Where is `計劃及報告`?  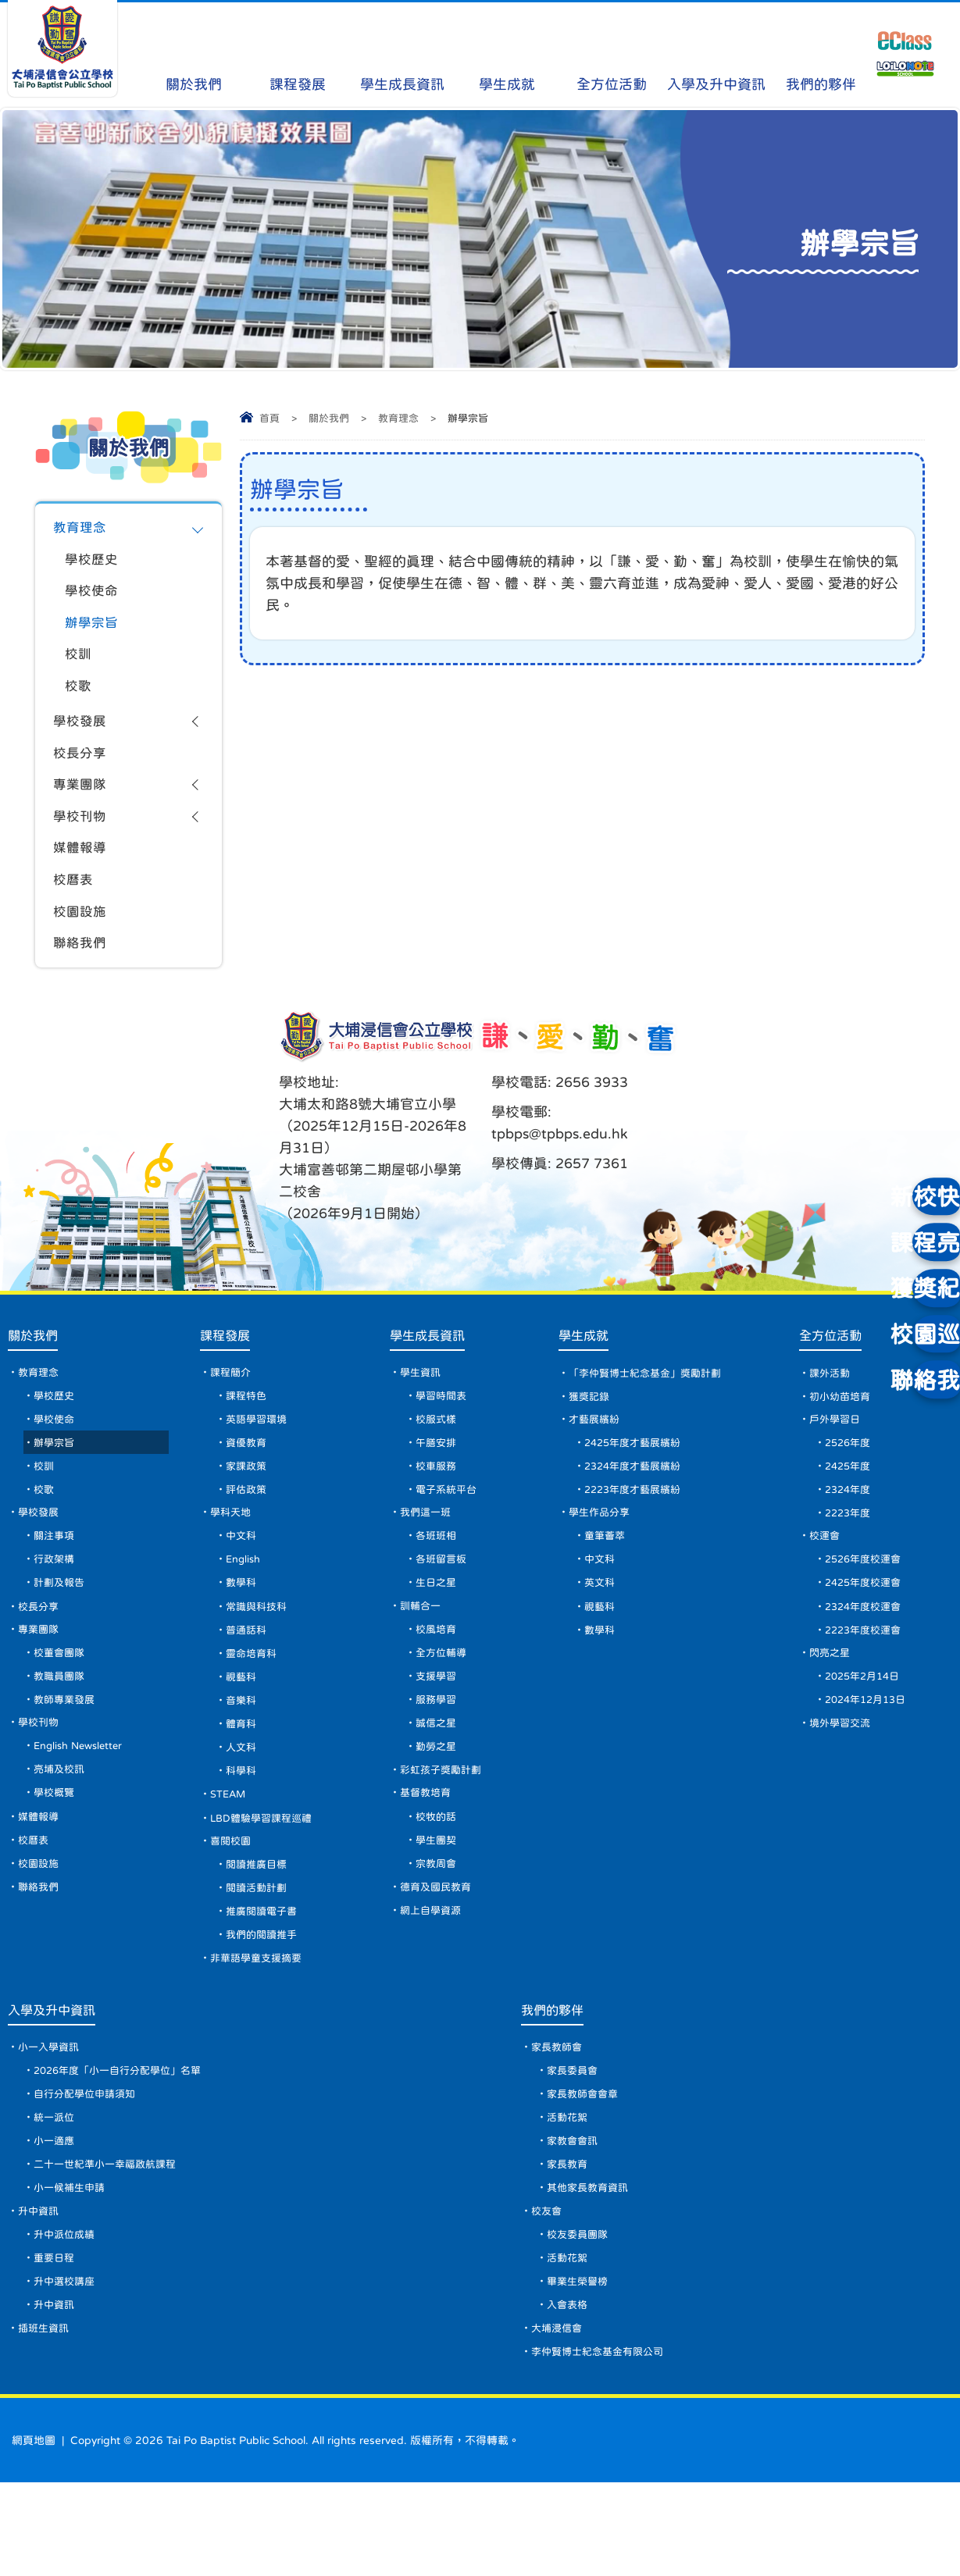 計劃及報告 is located at coordinates (61, 1626).